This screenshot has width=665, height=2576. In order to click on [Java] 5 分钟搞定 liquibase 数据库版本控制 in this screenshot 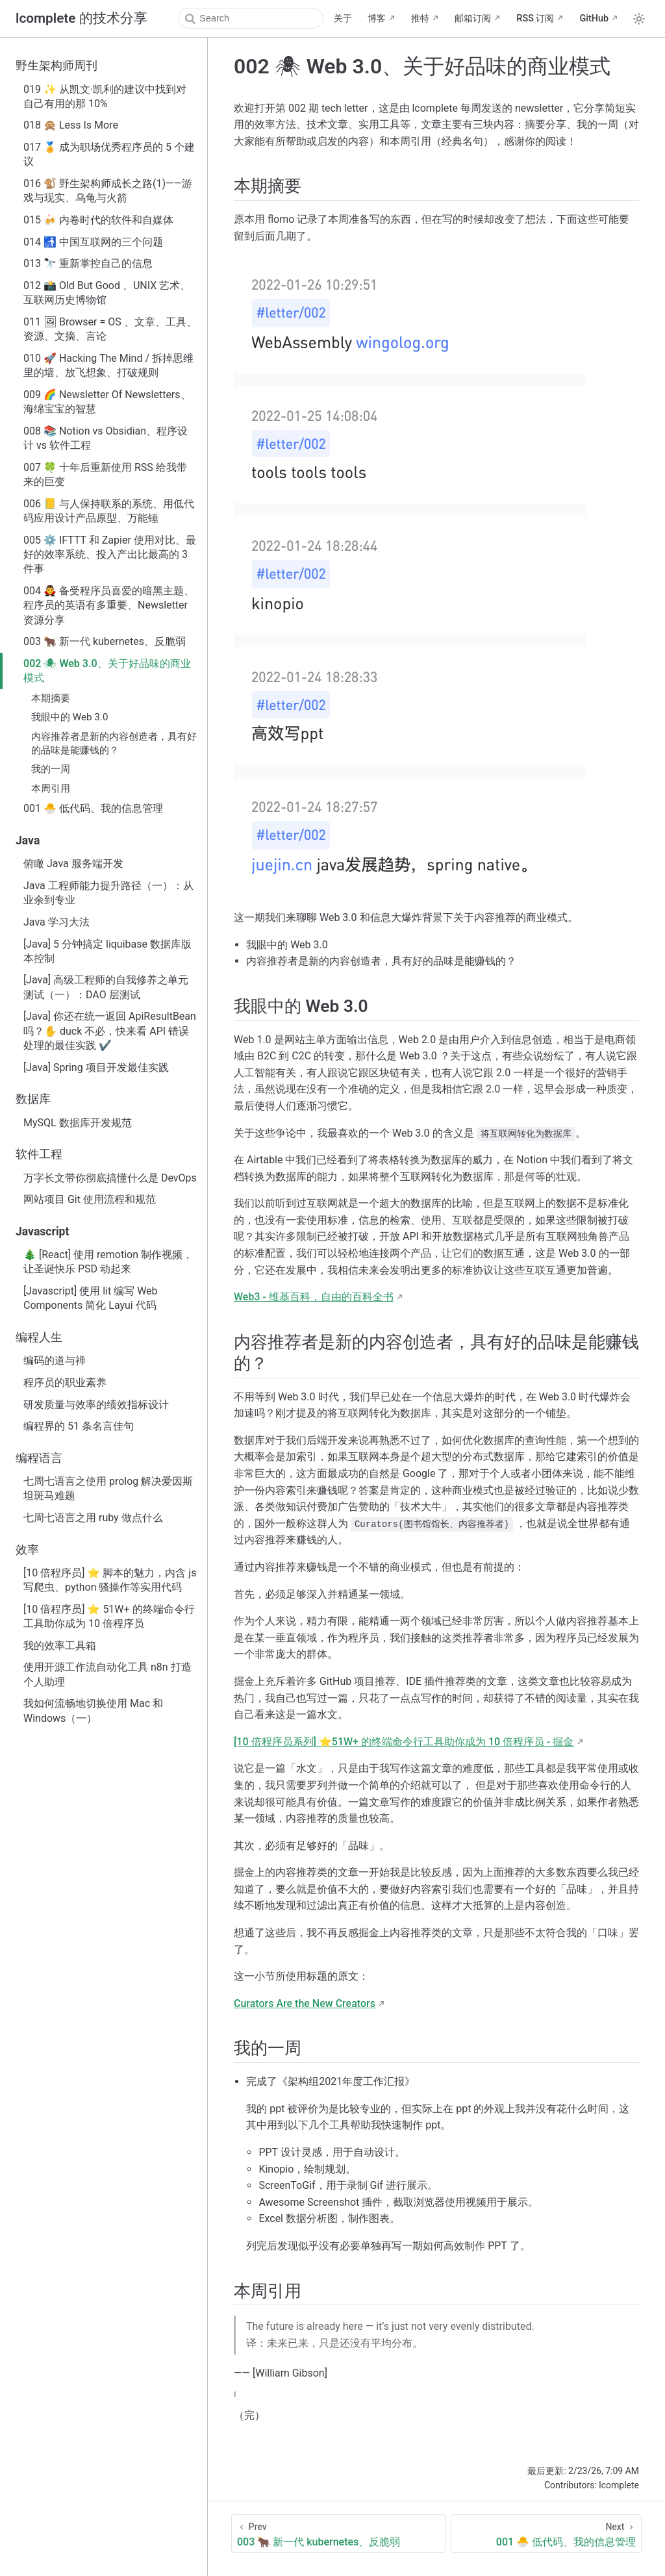, I will do `click(107, 951)`.